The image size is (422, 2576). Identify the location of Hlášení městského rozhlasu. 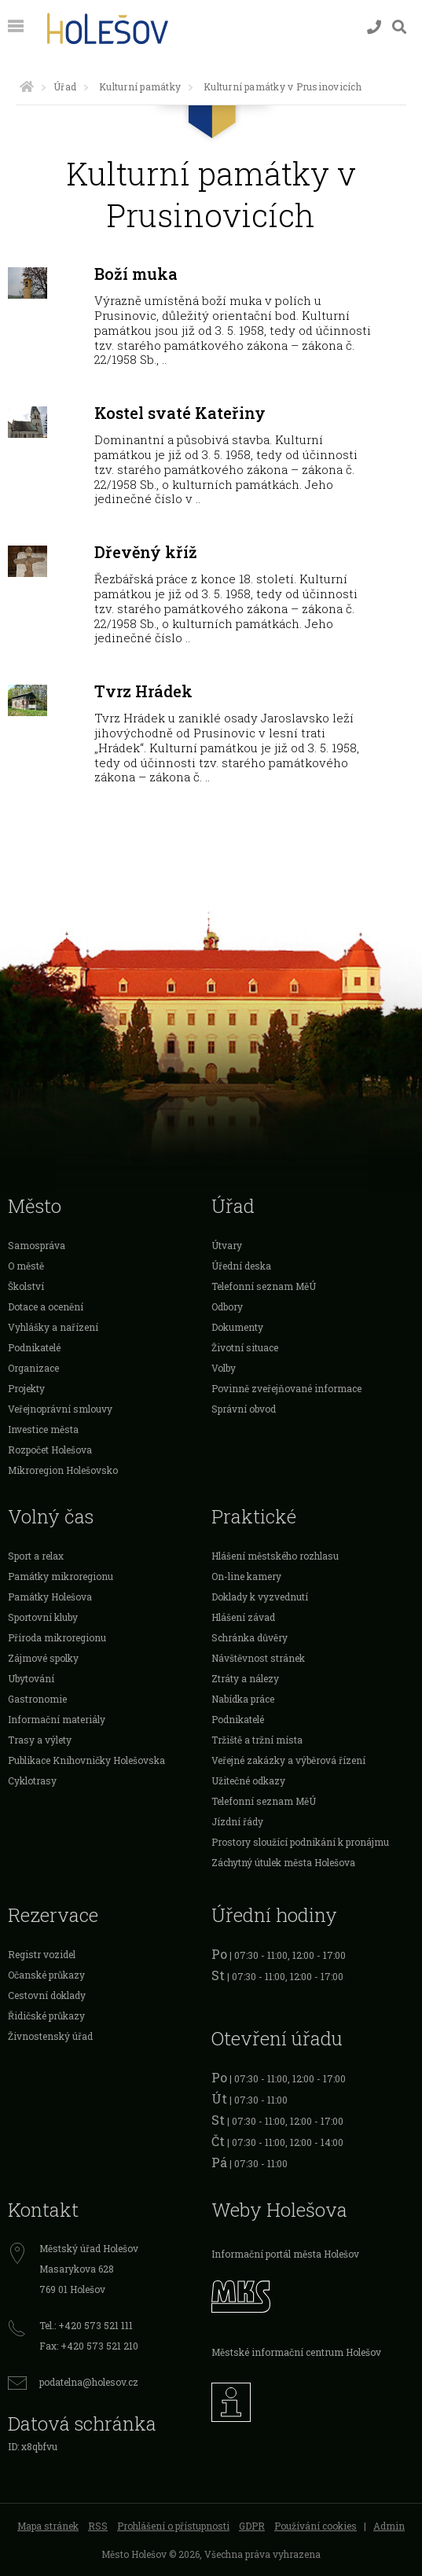
(275, 1555).